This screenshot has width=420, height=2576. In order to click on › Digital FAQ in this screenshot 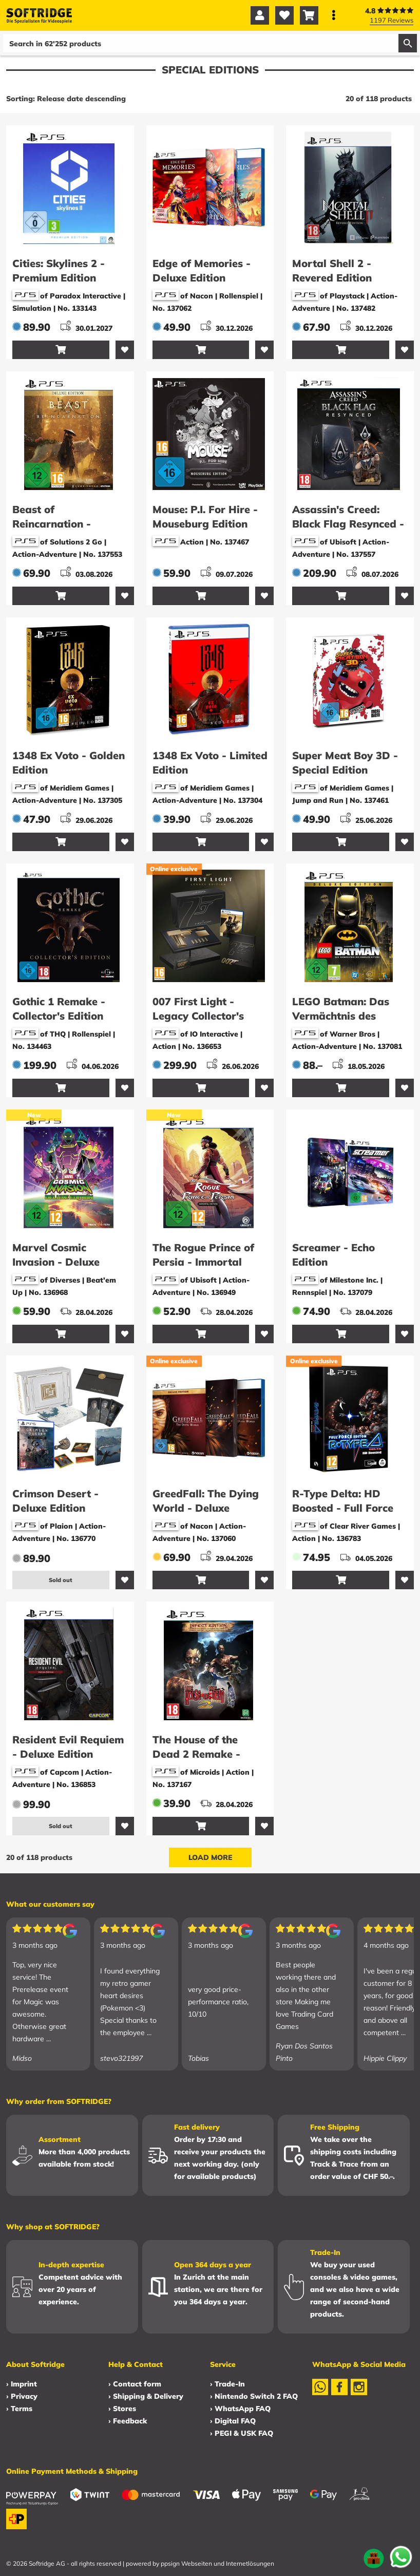, I will do `click(233, 2420)`.